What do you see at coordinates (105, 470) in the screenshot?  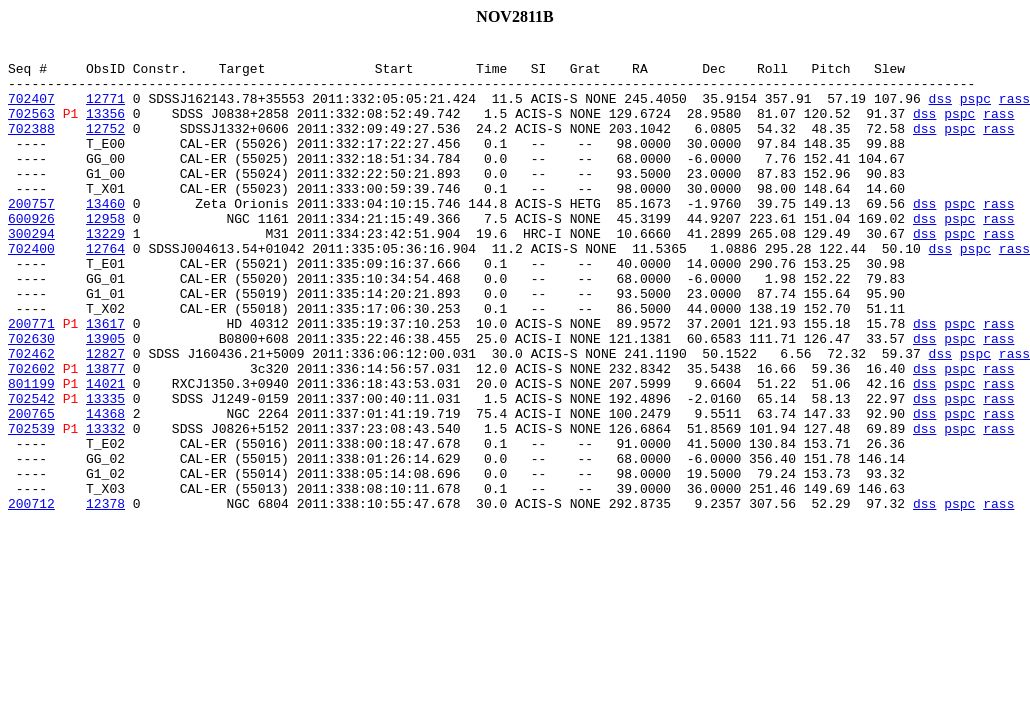 I see `13335` at bounding box center [105, 470].